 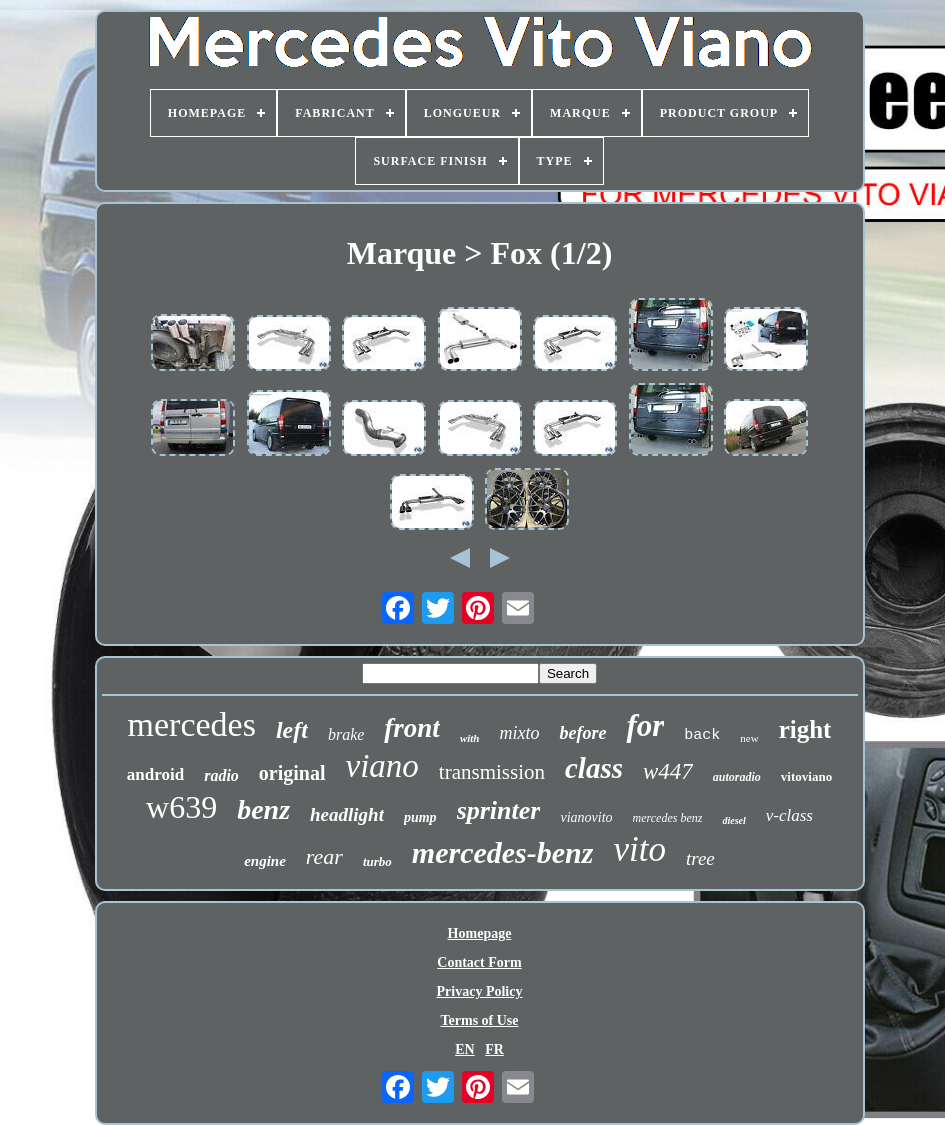 What do you see at coordinates (412, 728) in the screenshot?
I see `front` at bounding box center [412, 728].